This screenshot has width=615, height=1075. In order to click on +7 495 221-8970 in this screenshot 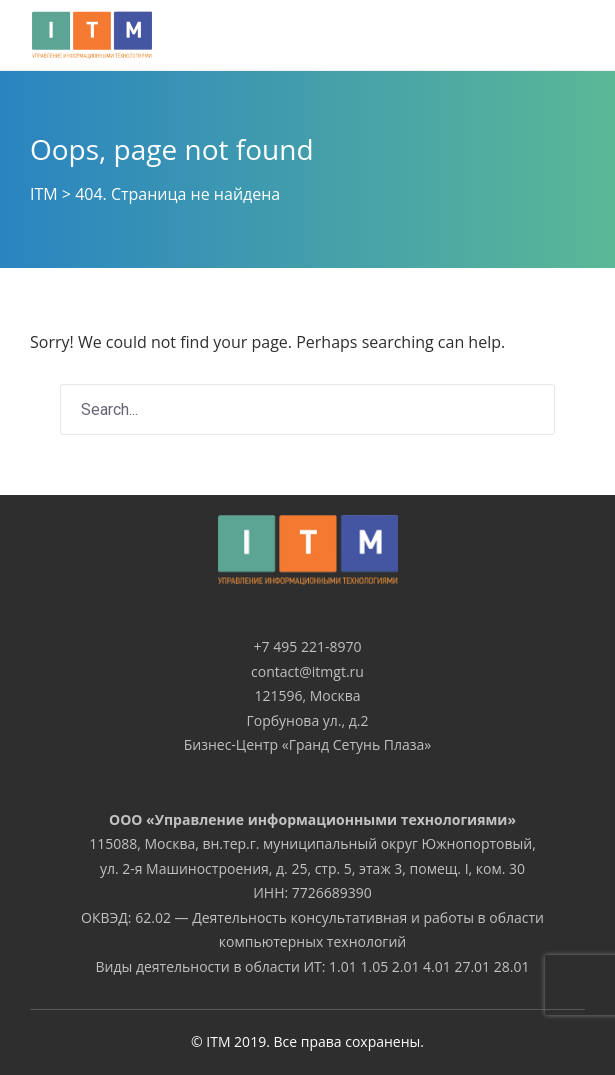, I will do `click(308, 646)`.